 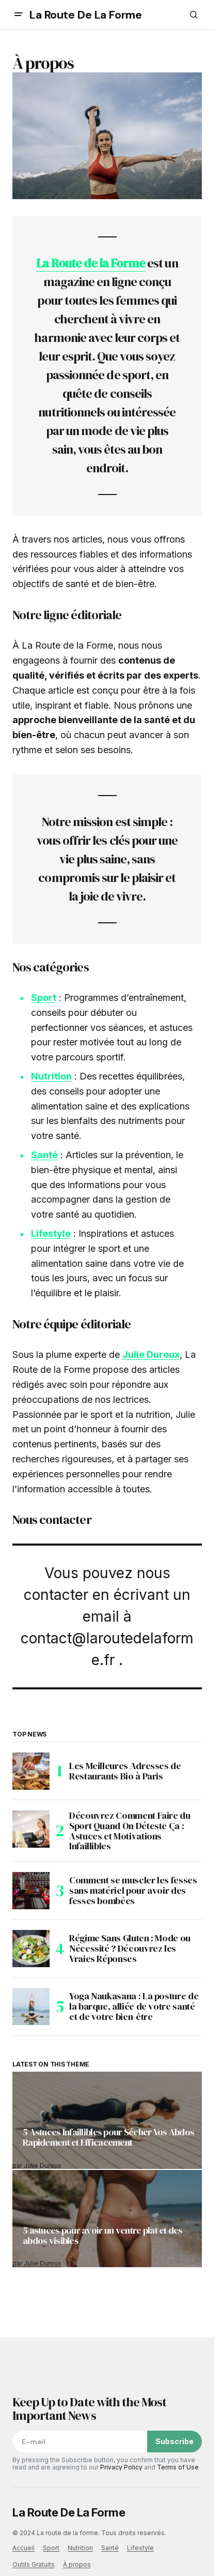 I want to click on Terms of Use, so click(x=178, y=2467).